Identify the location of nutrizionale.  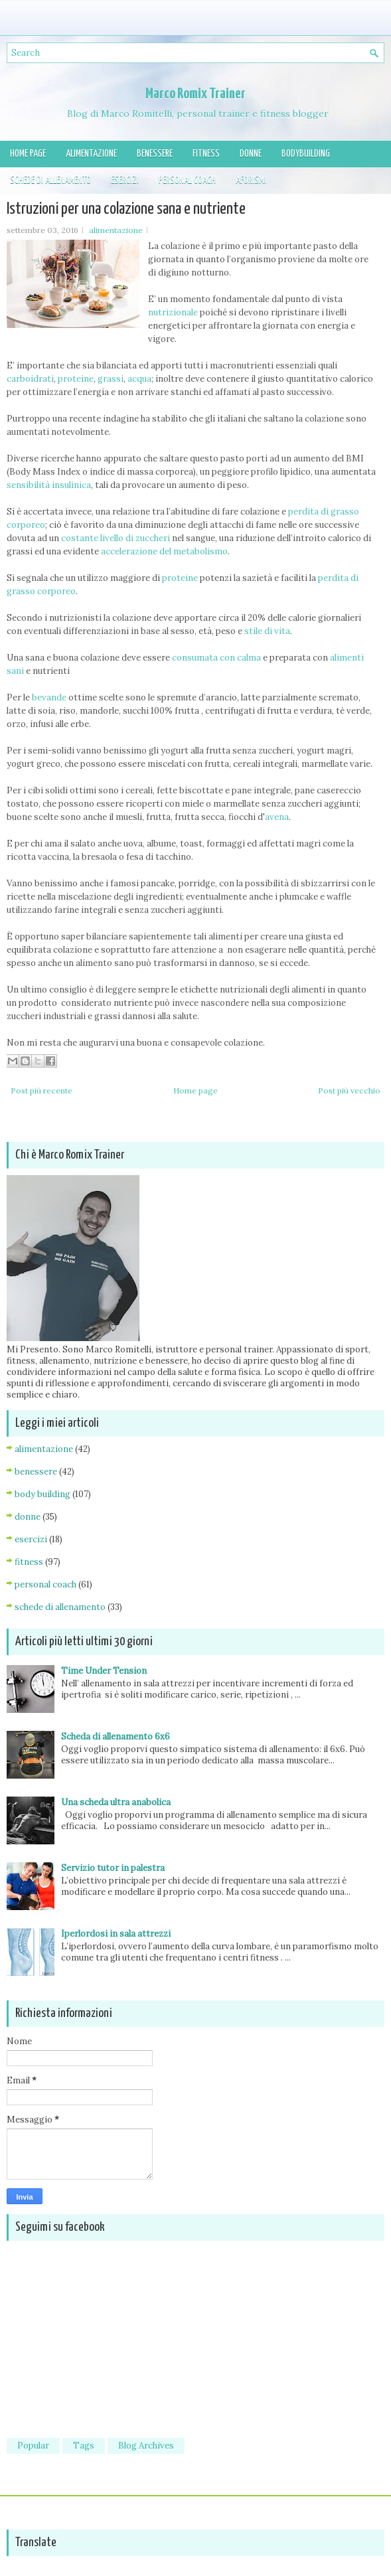
(173, 312).